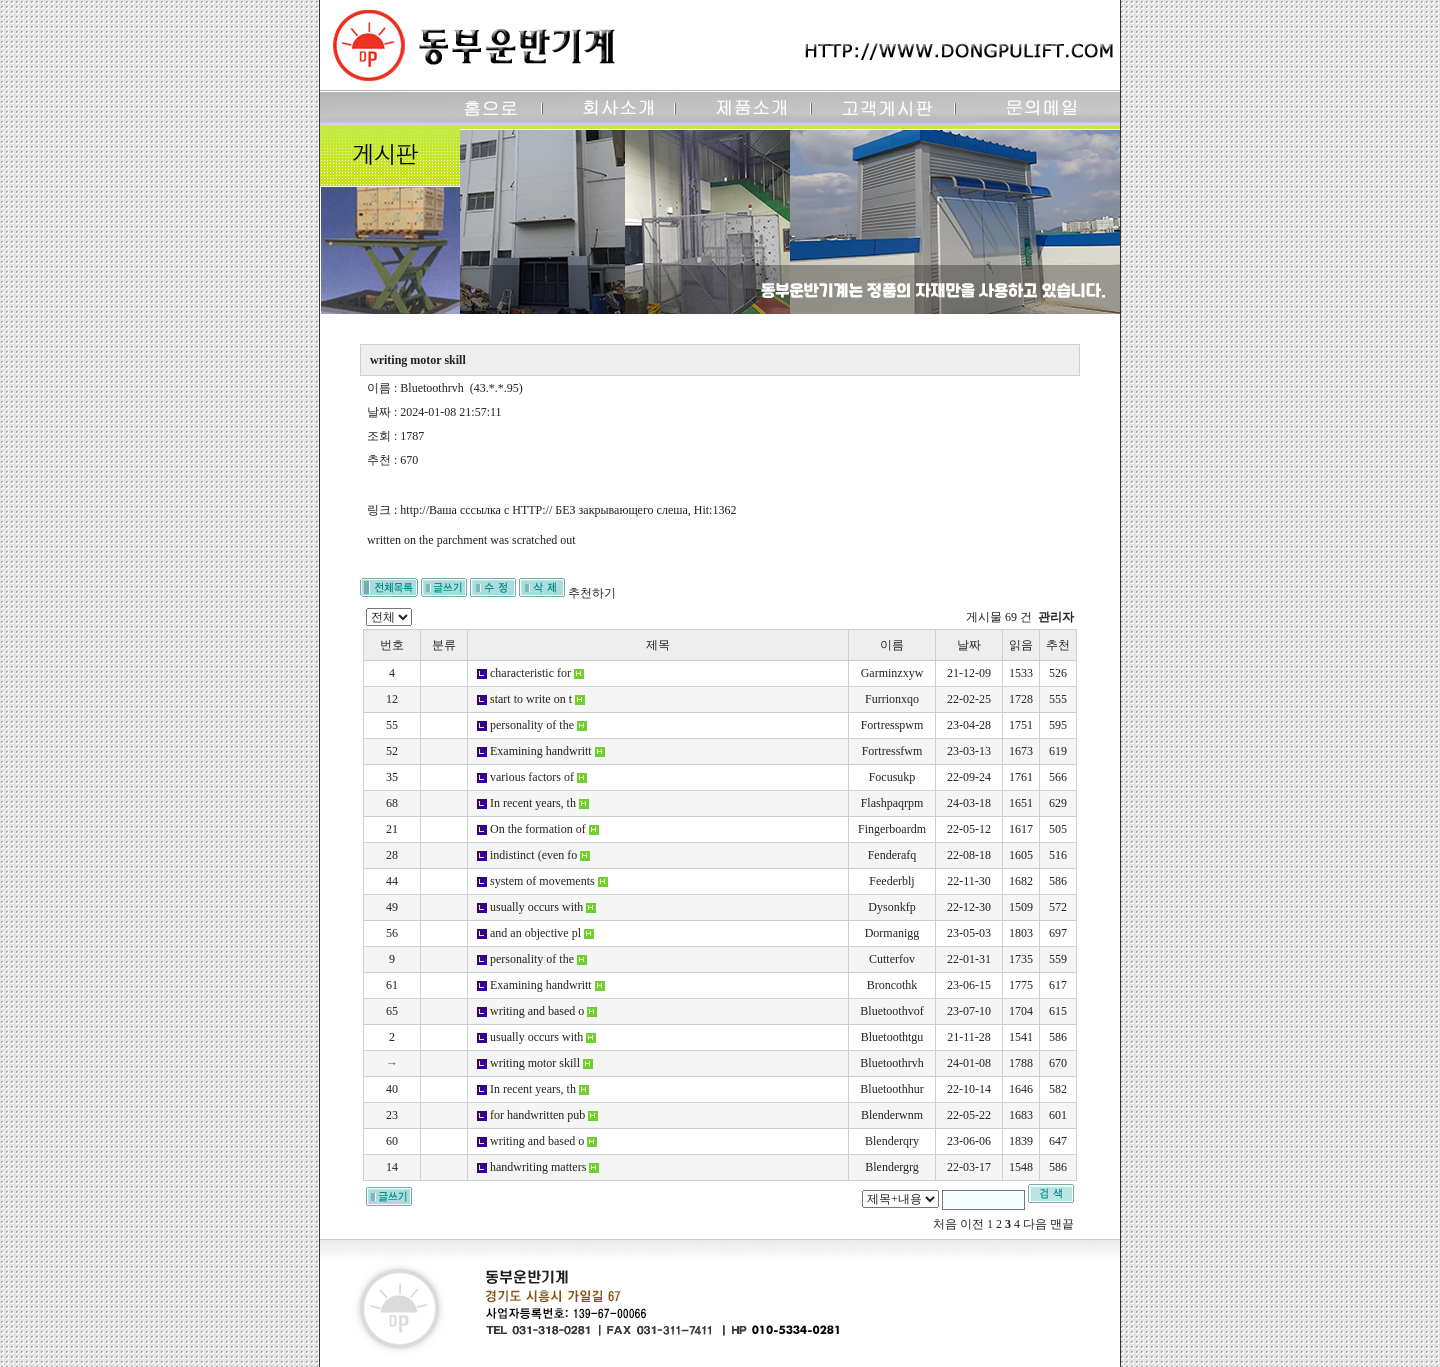  What do you see at coordinates (1021, 645) in the screenshot?
I see `읽음` at bounding box center [1021, 645].